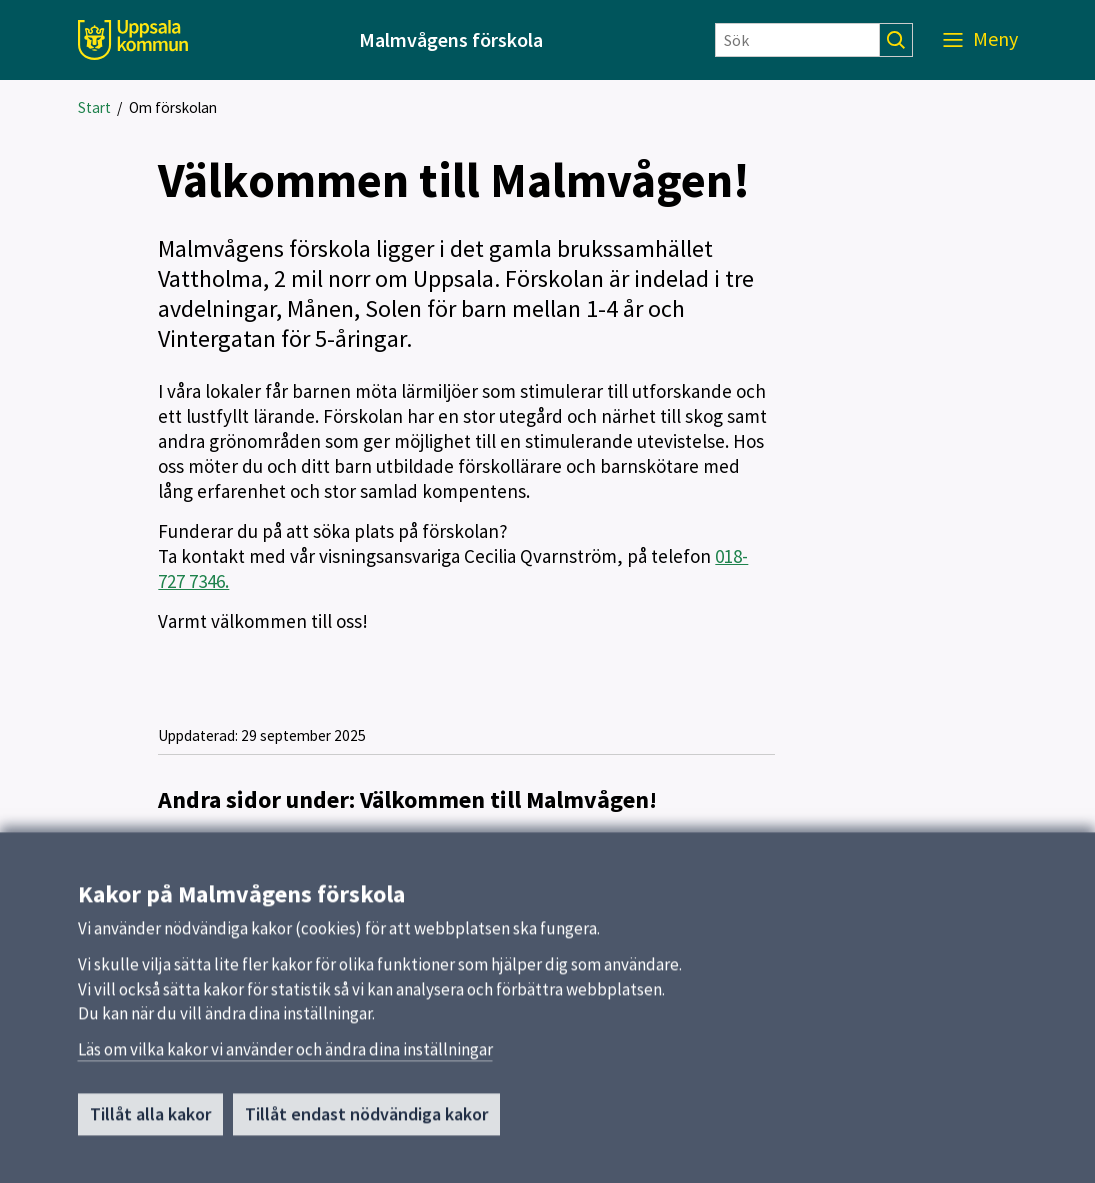 The height and width of the screenshot is (1183, 1095). I want to click on Läs om vilka kakor vi använder och ändra dina inställningar, so click(285, 1056).